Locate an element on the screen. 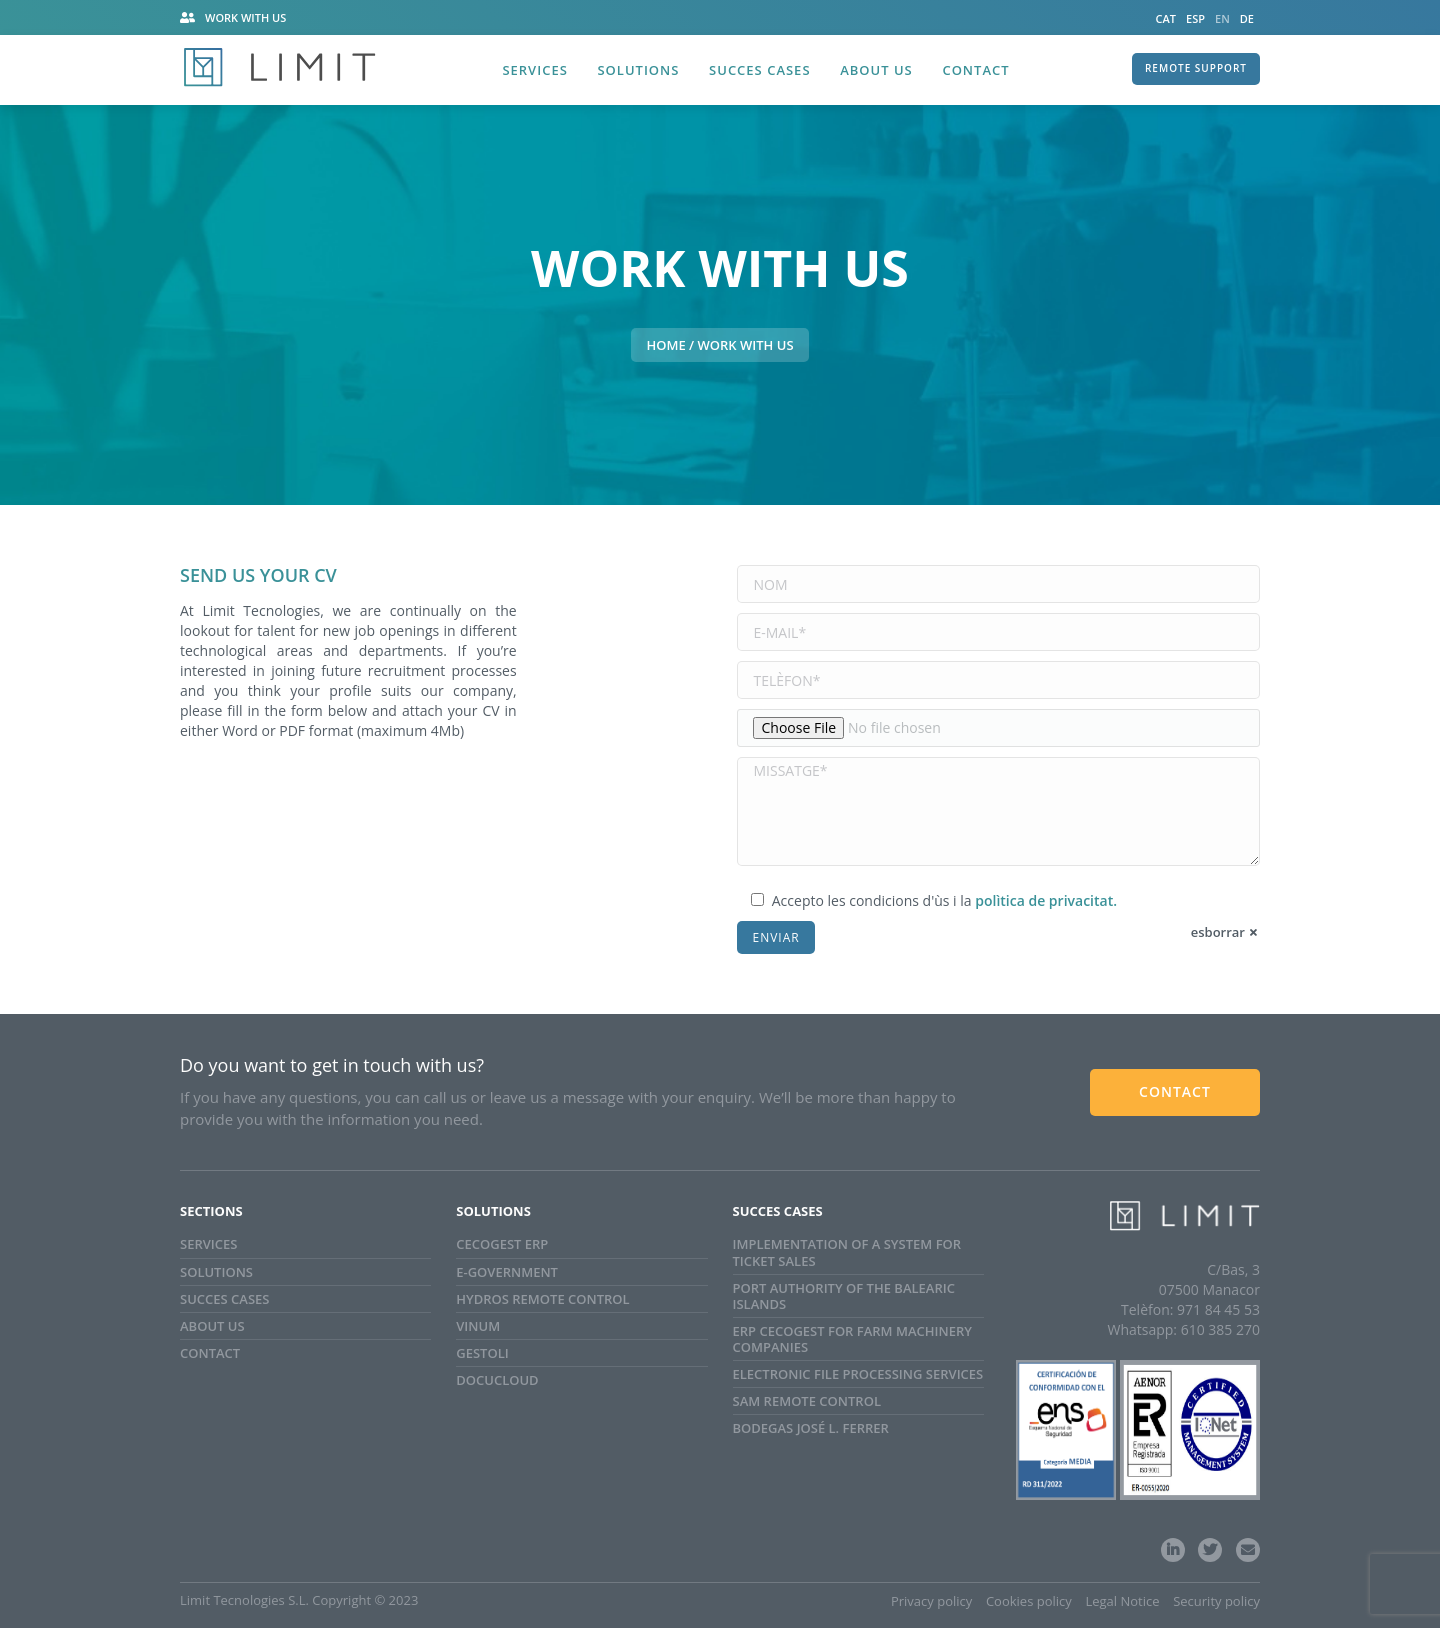  Port Authority of the Balearic Islands is located at coordinates (844, 1296).